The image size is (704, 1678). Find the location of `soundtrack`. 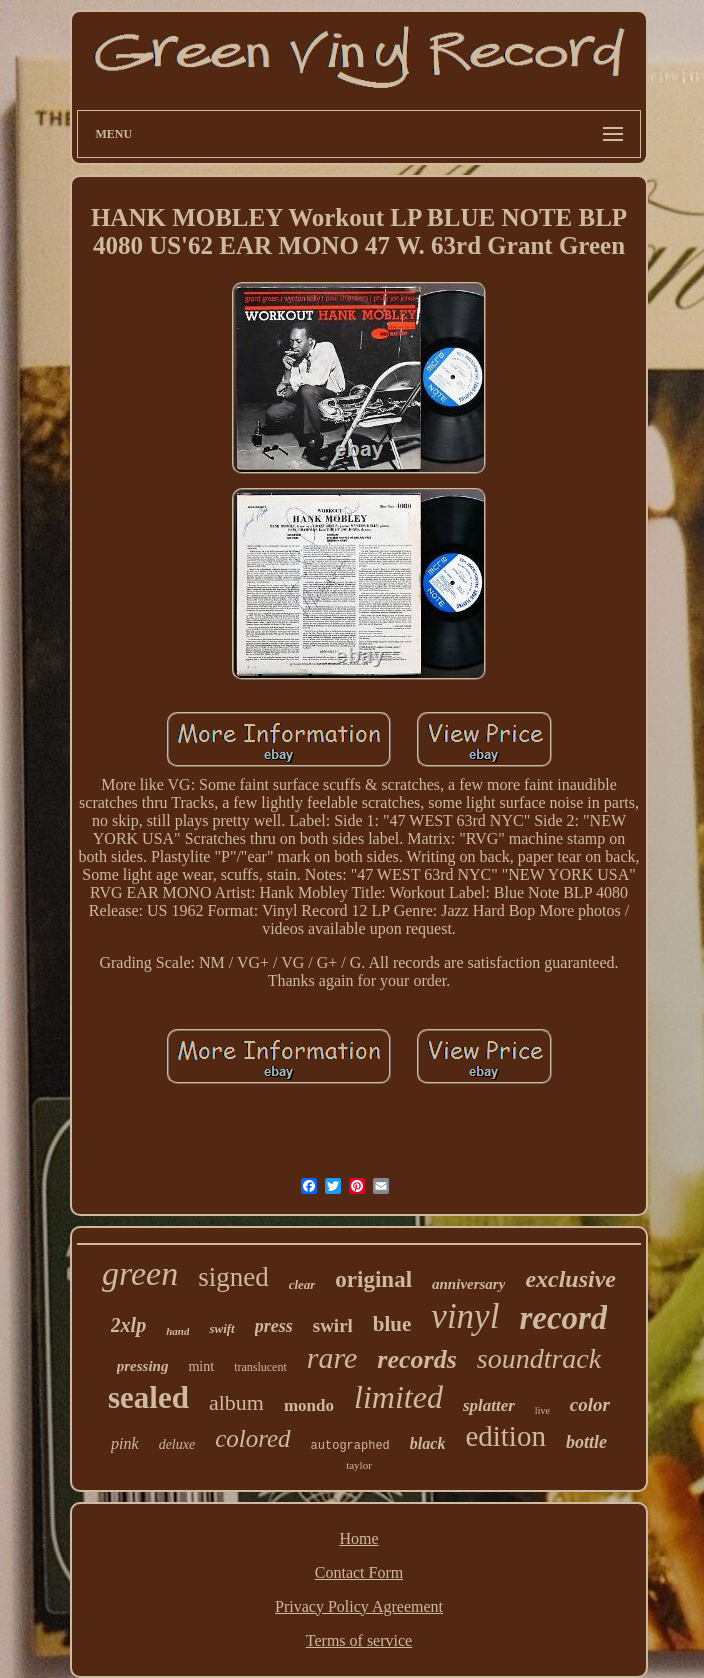

soundtrack is located at coordinates (539, 1358).